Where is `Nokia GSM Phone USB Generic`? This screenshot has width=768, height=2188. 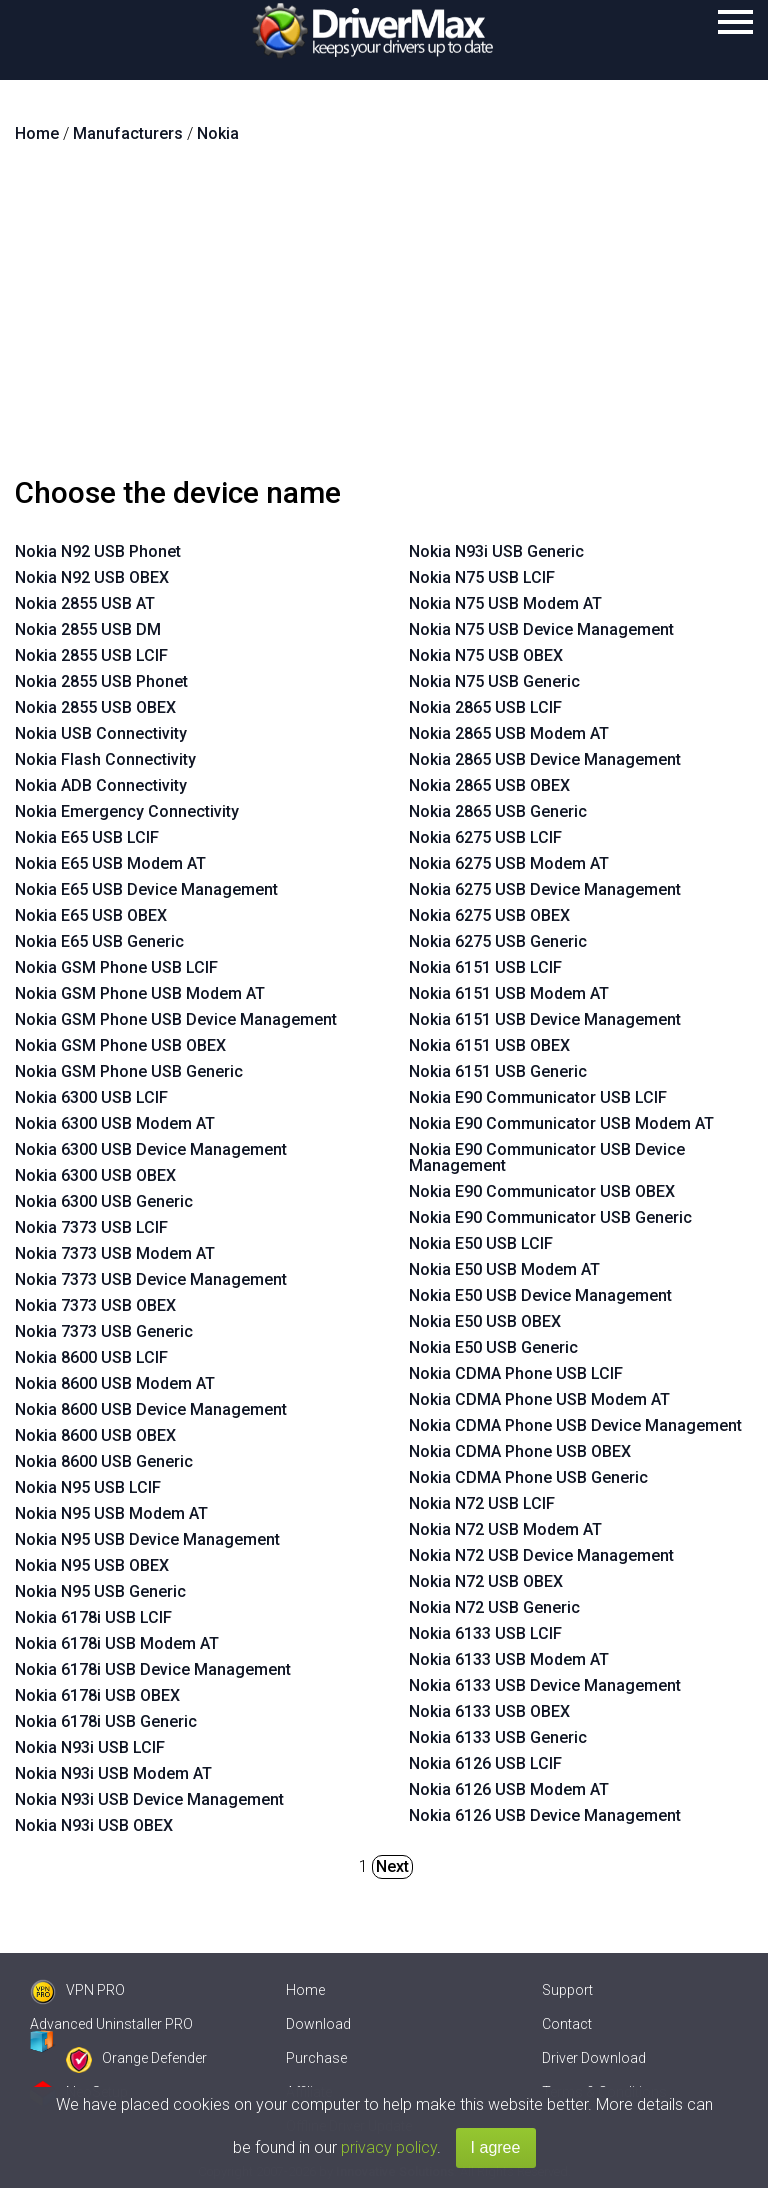 Nokia GSM Phone USB Generic is located at coordinates (129, 1071).